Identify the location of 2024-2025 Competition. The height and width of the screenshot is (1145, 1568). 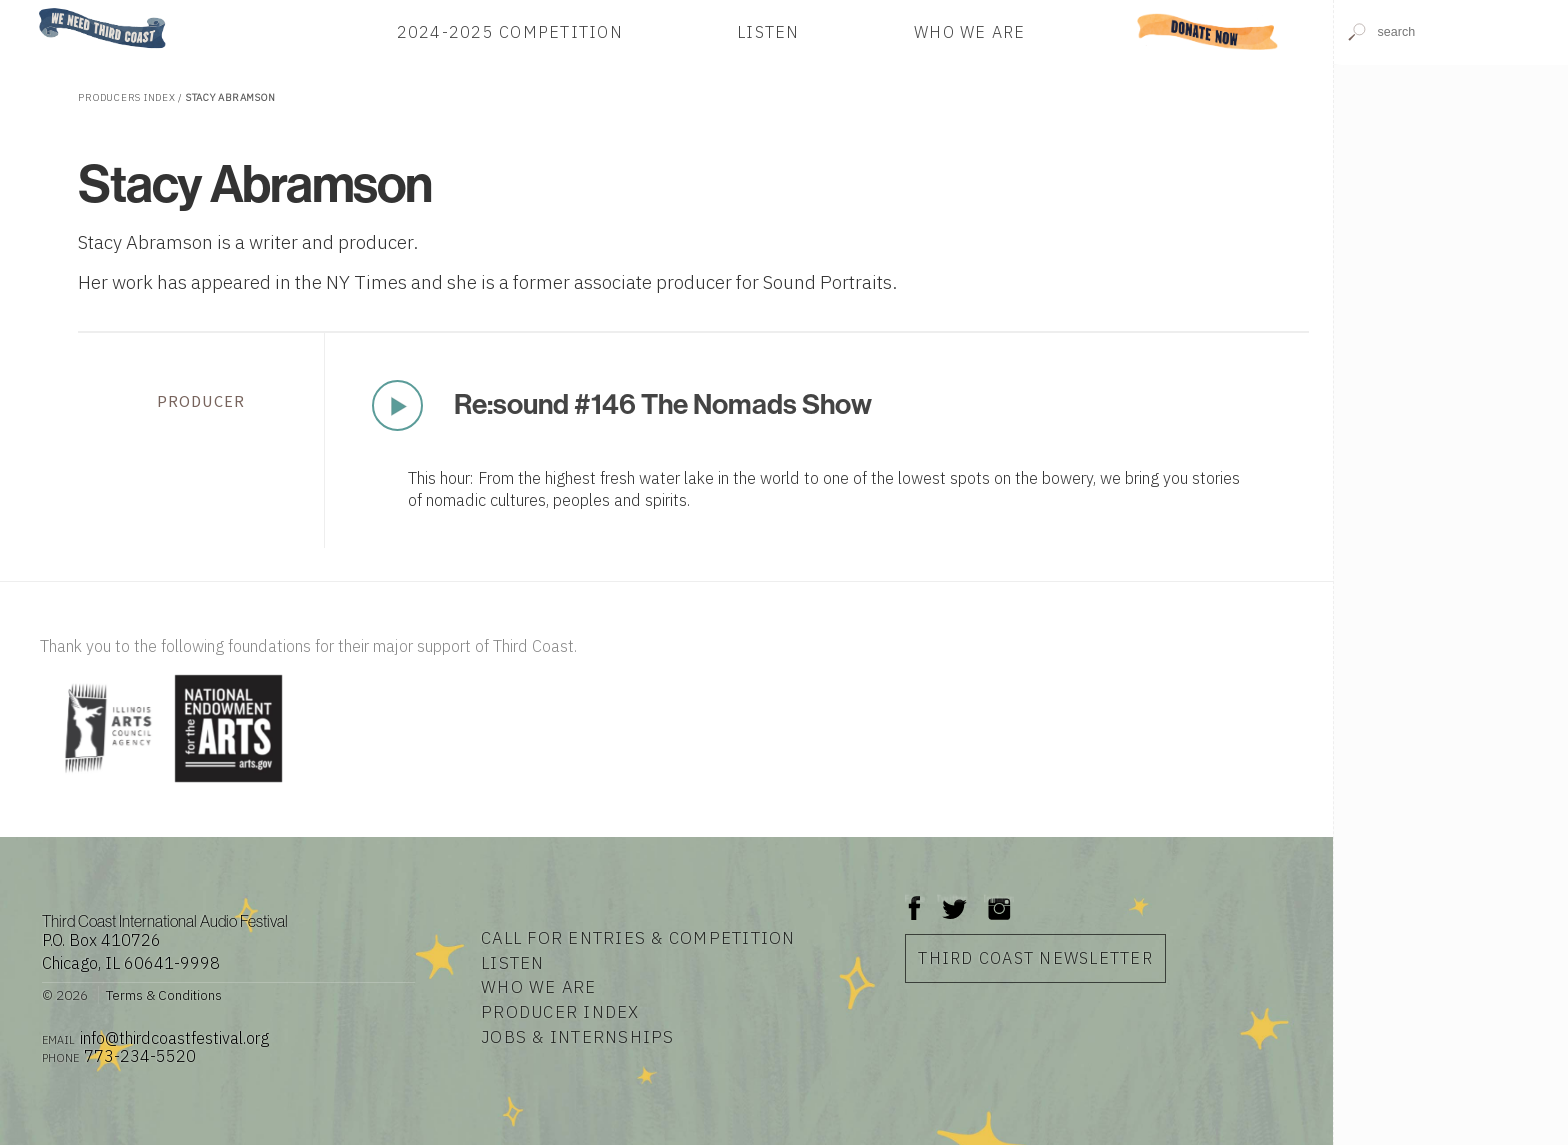
(510, 31).